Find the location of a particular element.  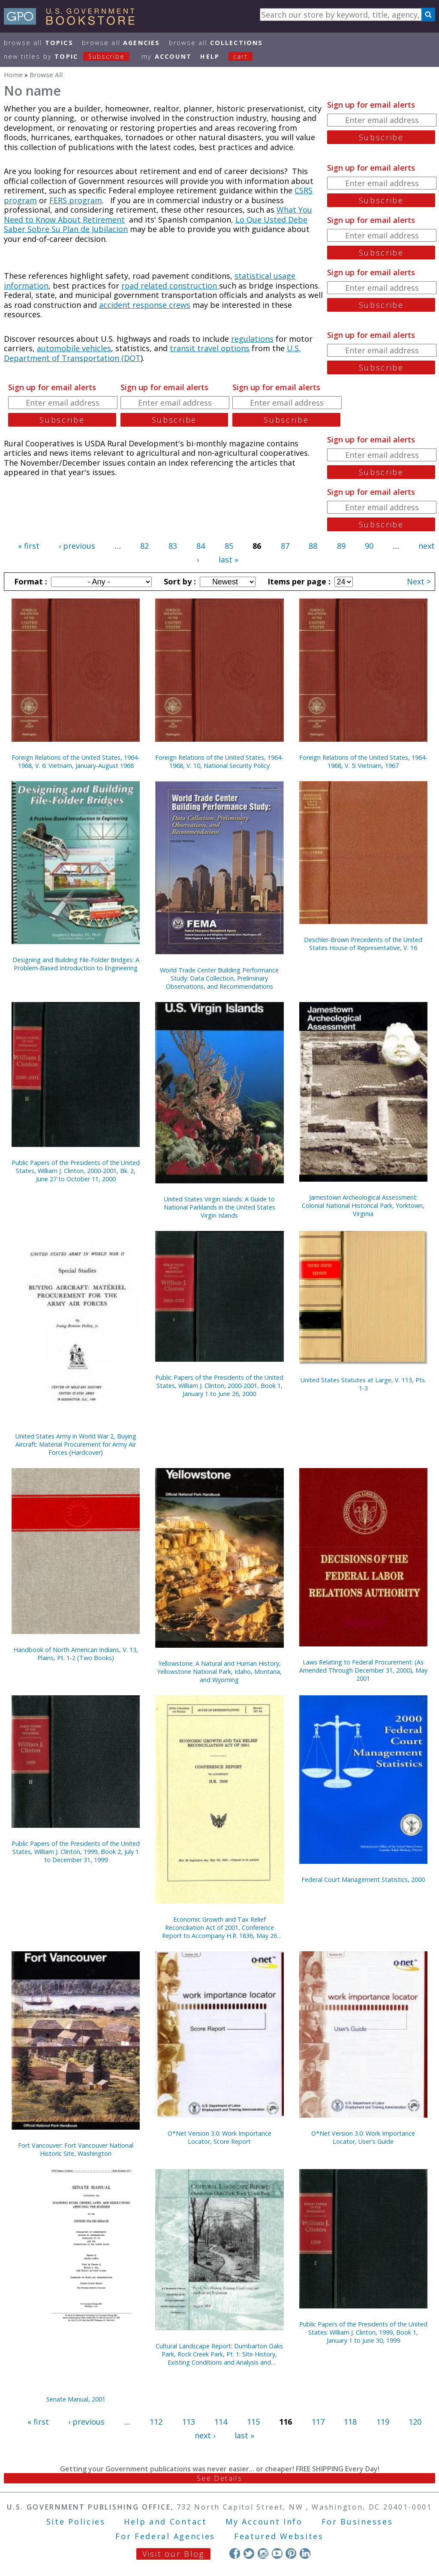

Public Papers of the Presidents of the United States, William J. Clinton, 2000-2001, Book 1, January 1 to June 26, 2000 is located at coordinates (219, 1385).